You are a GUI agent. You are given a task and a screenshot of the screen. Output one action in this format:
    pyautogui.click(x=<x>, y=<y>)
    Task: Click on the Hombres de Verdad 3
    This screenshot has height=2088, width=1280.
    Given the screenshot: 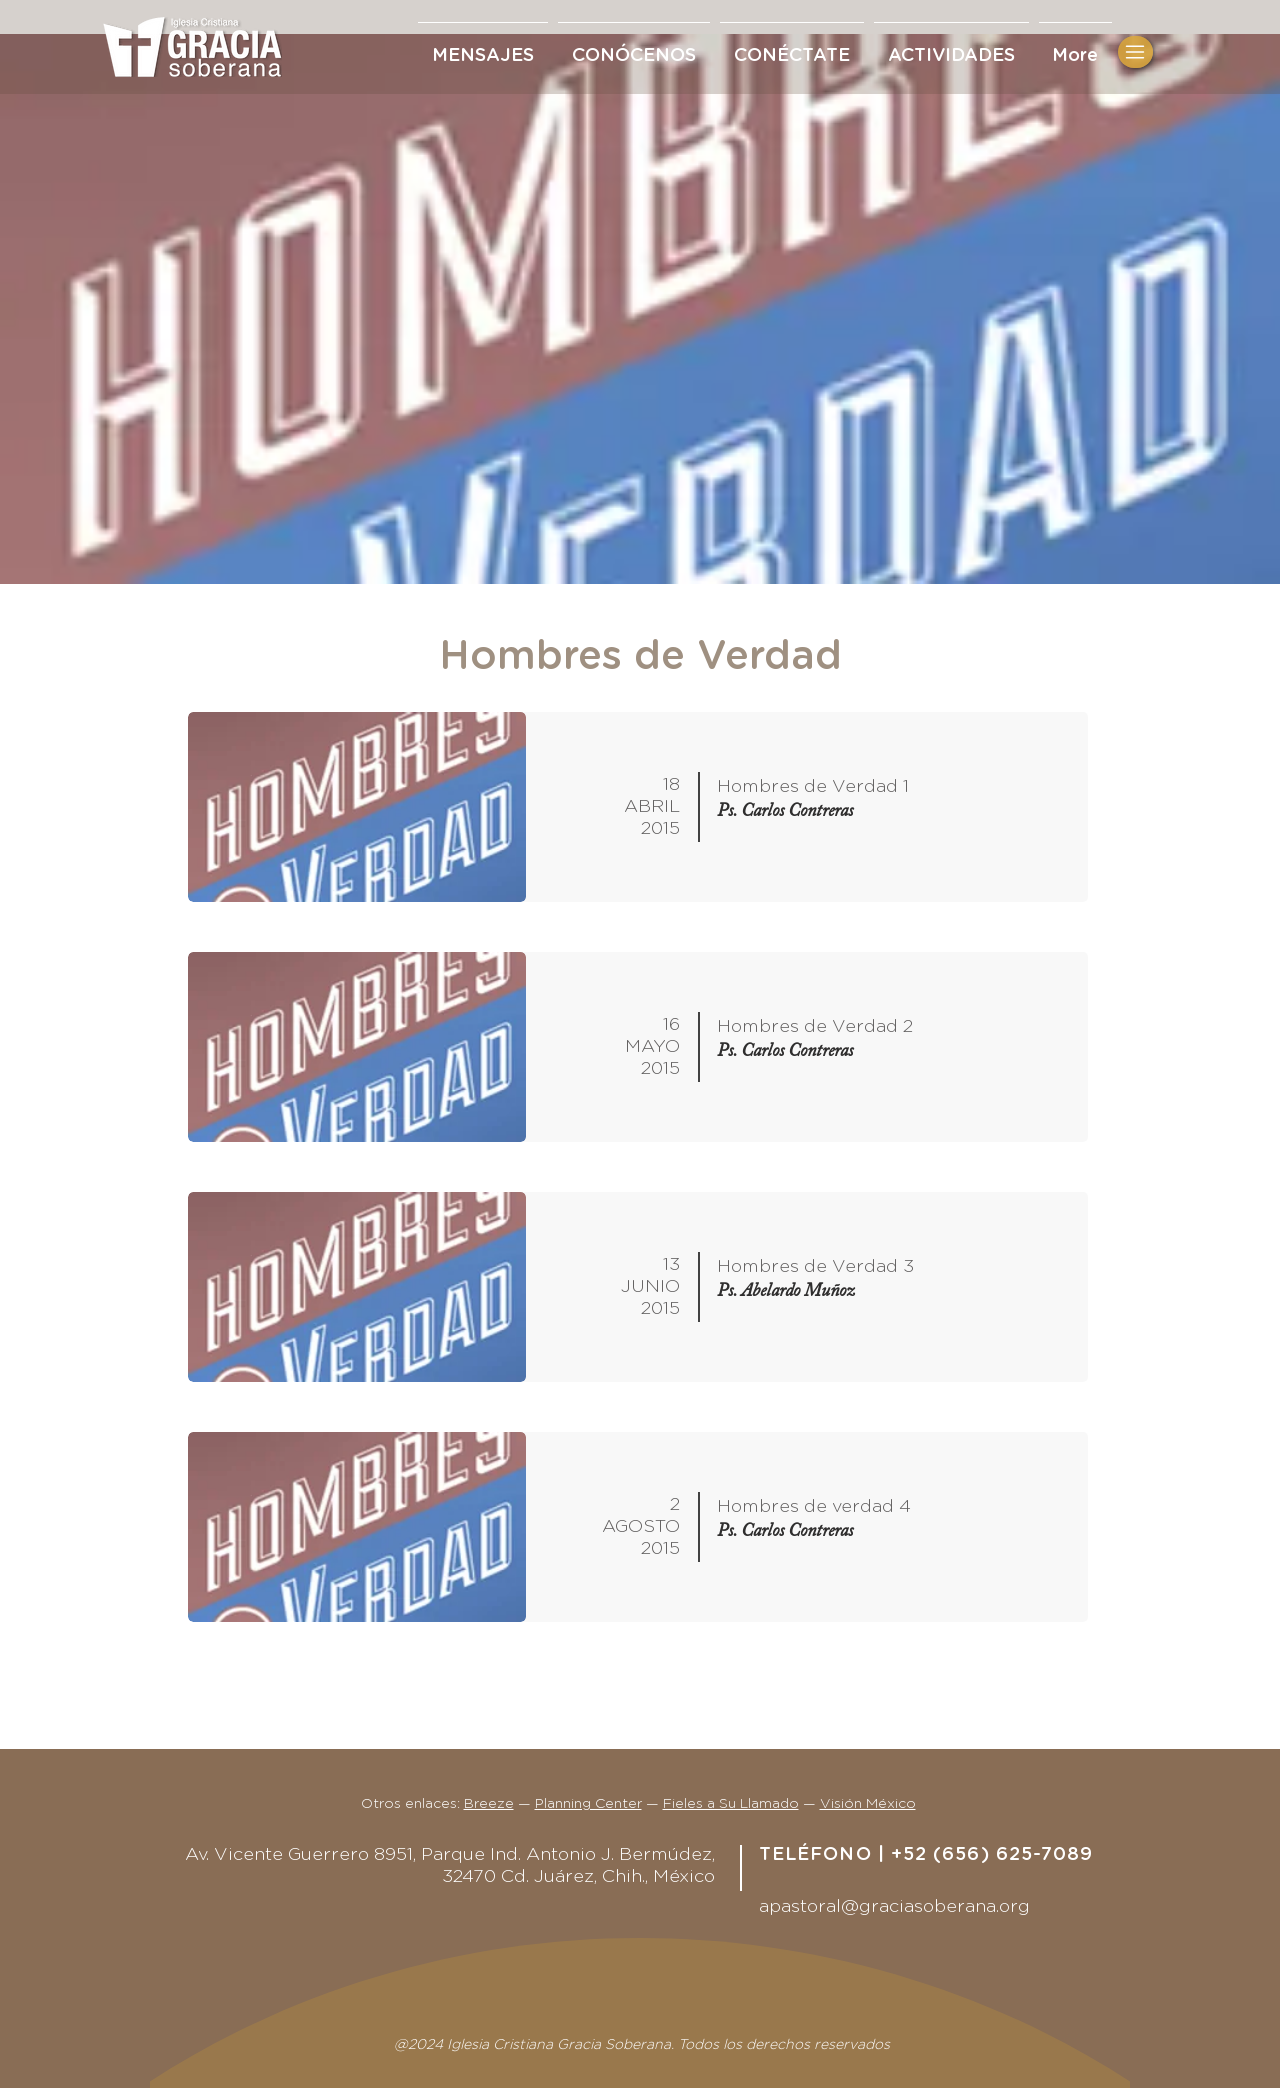 What is the action you would take?
    pyautogui.click(x=815, y=1267)
    